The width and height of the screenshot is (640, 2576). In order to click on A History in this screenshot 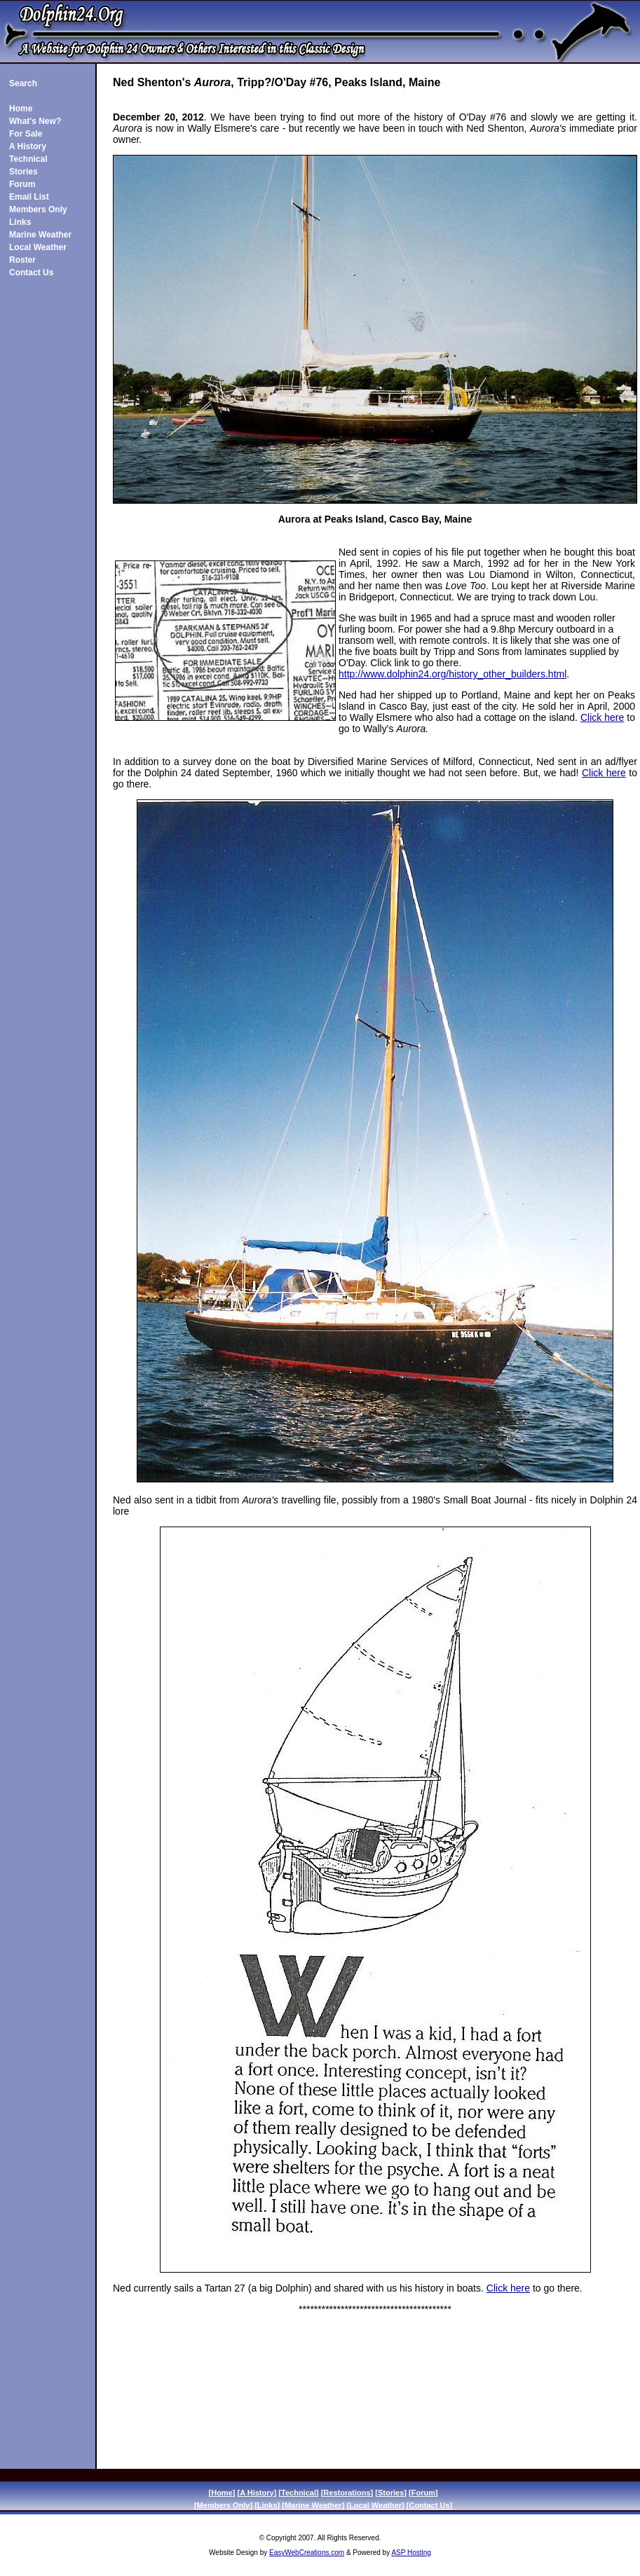, I will do `click(27, 146)`.